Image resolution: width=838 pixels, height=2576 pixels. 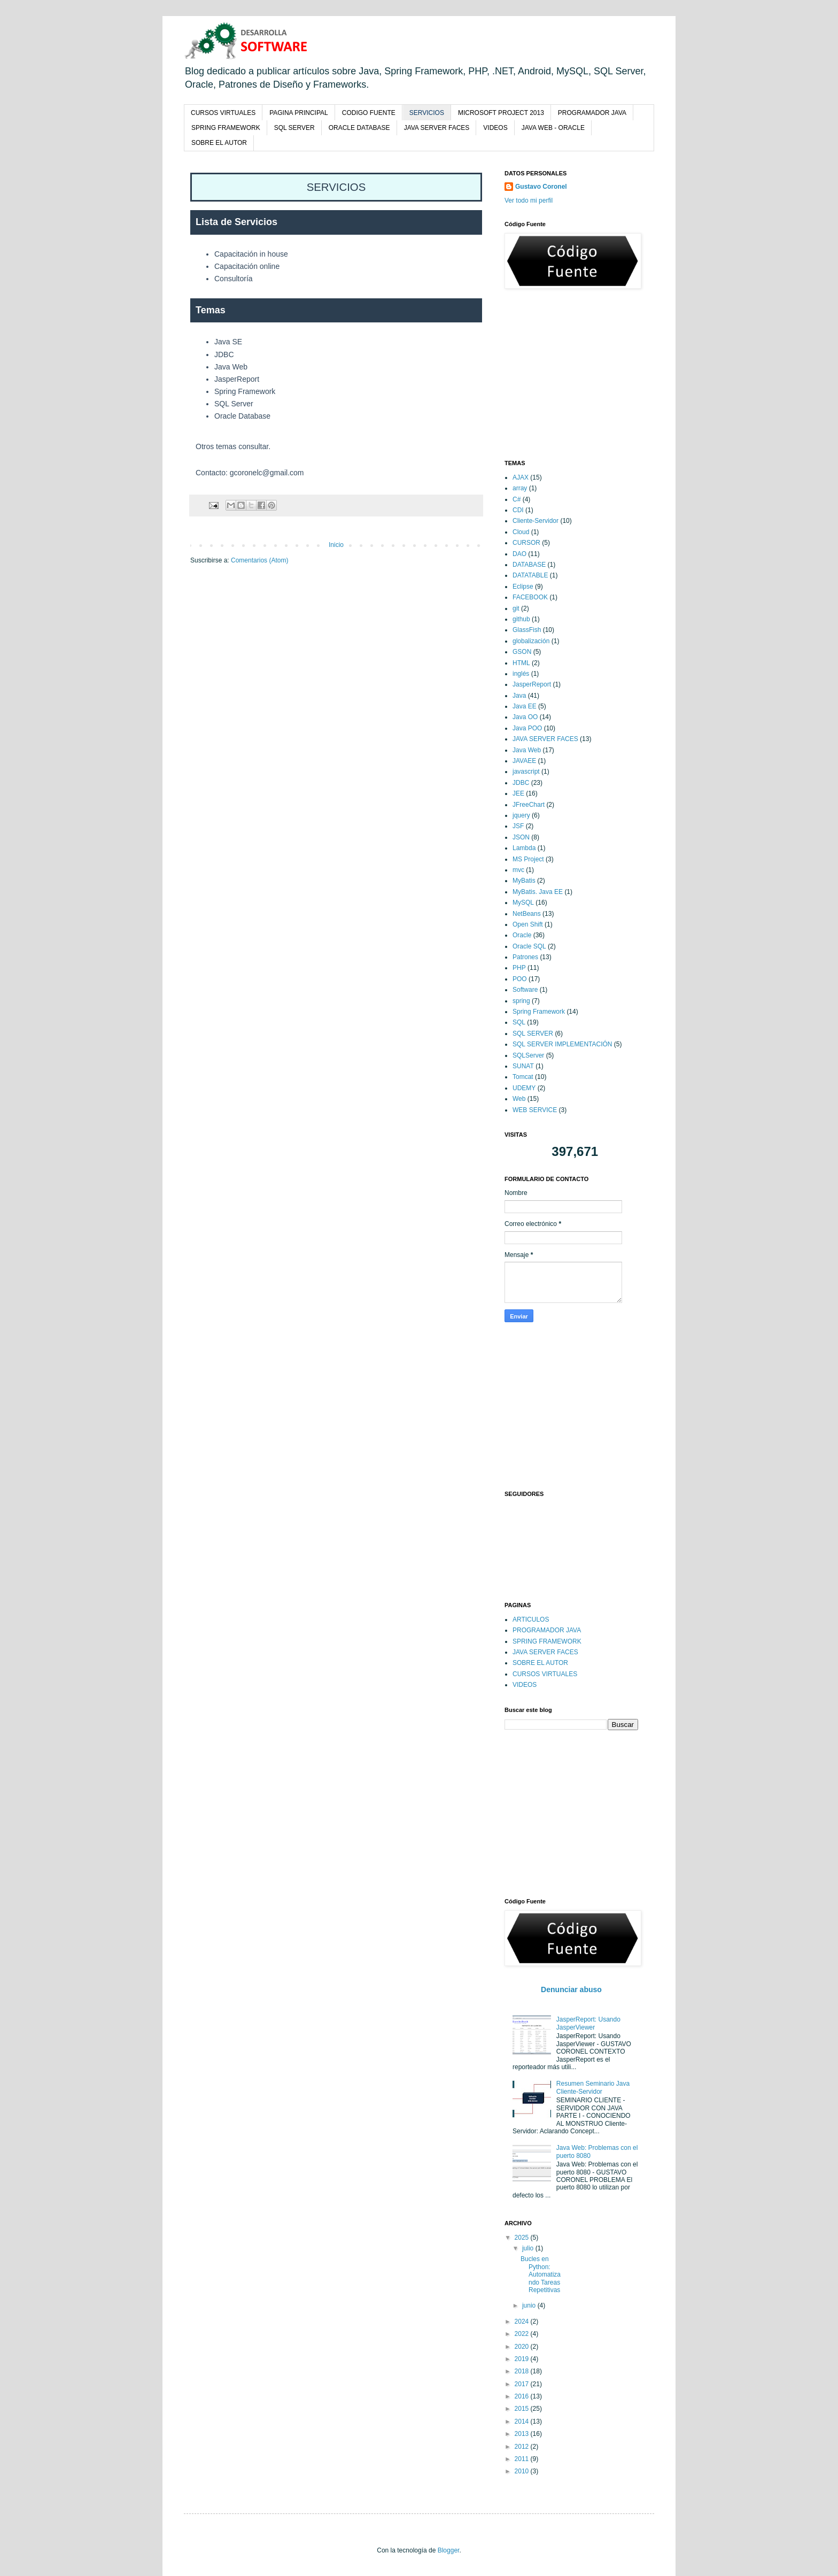 I want to click on globalización, so click(x=531, y=641).